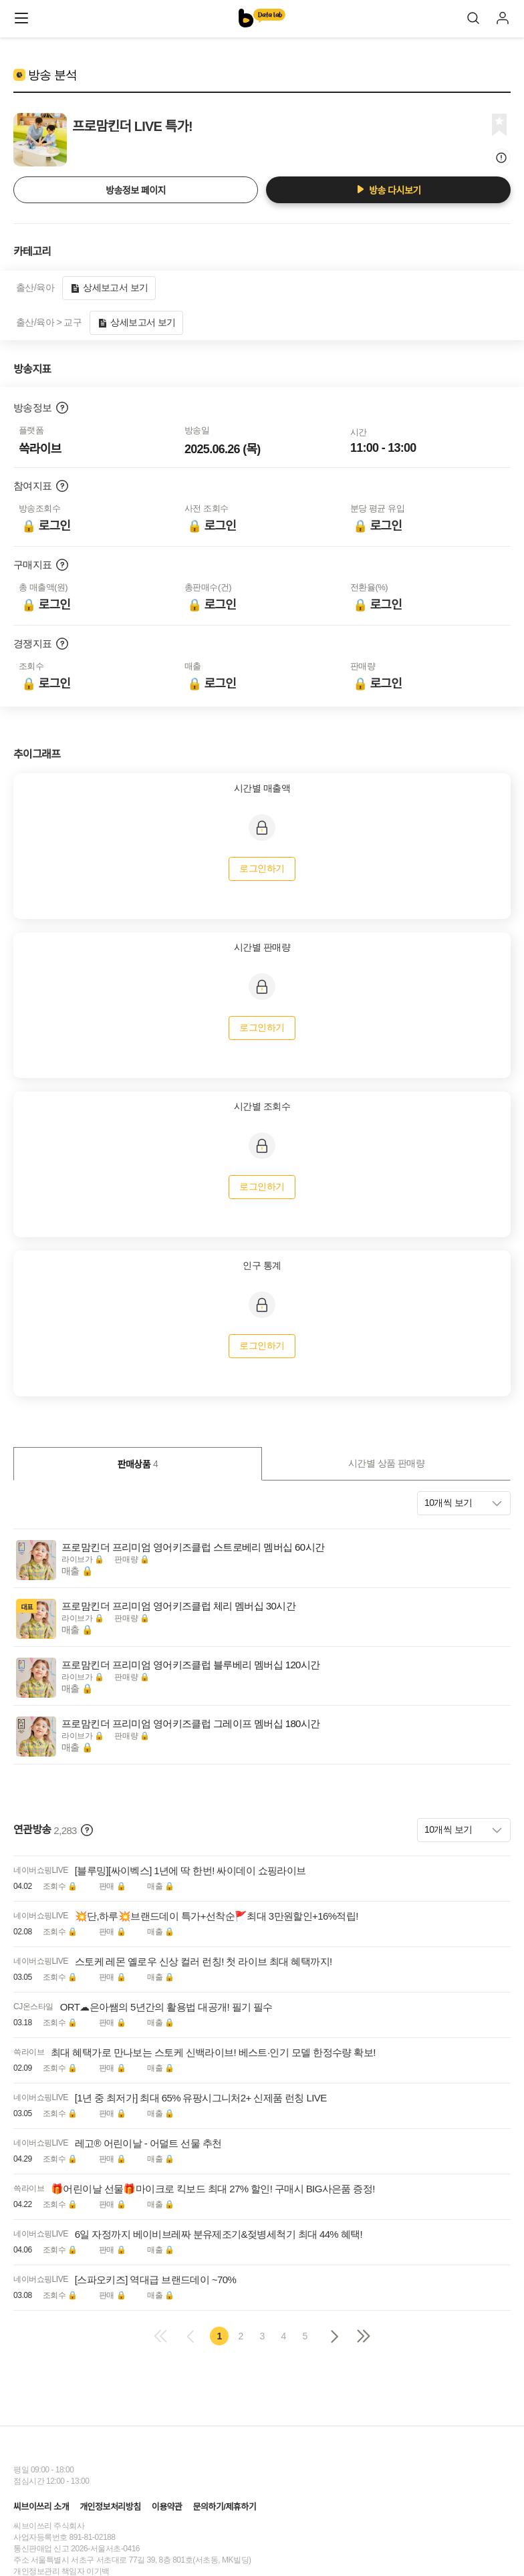 This screenshot has height=2576, width=524. I want to click on [1년 중 최저가] 최대 65% 유팡시그니처2+ 신제품 런칭 LIVE, so click(201, 2097).